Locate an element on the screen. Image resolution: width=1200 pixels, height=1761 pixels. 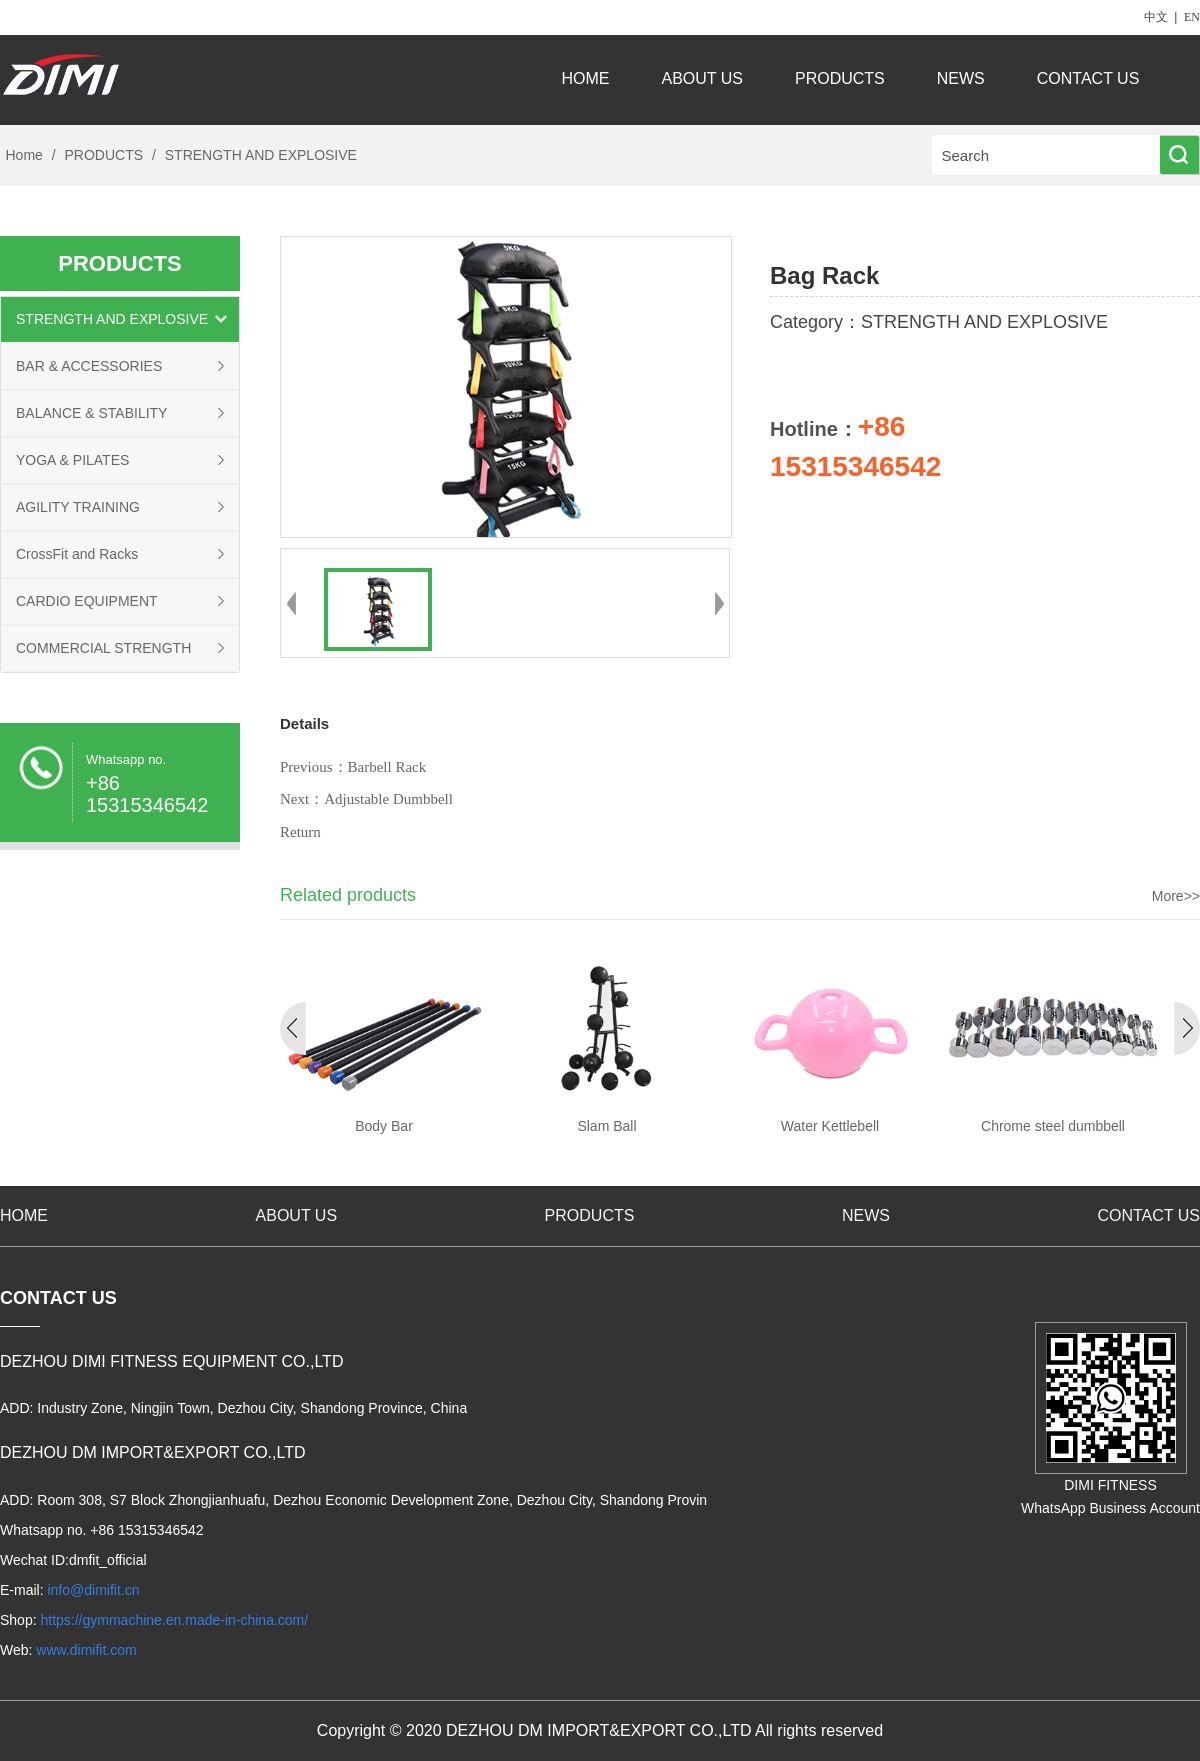
YOGA & PILATES is located at coordinates (72, 460).